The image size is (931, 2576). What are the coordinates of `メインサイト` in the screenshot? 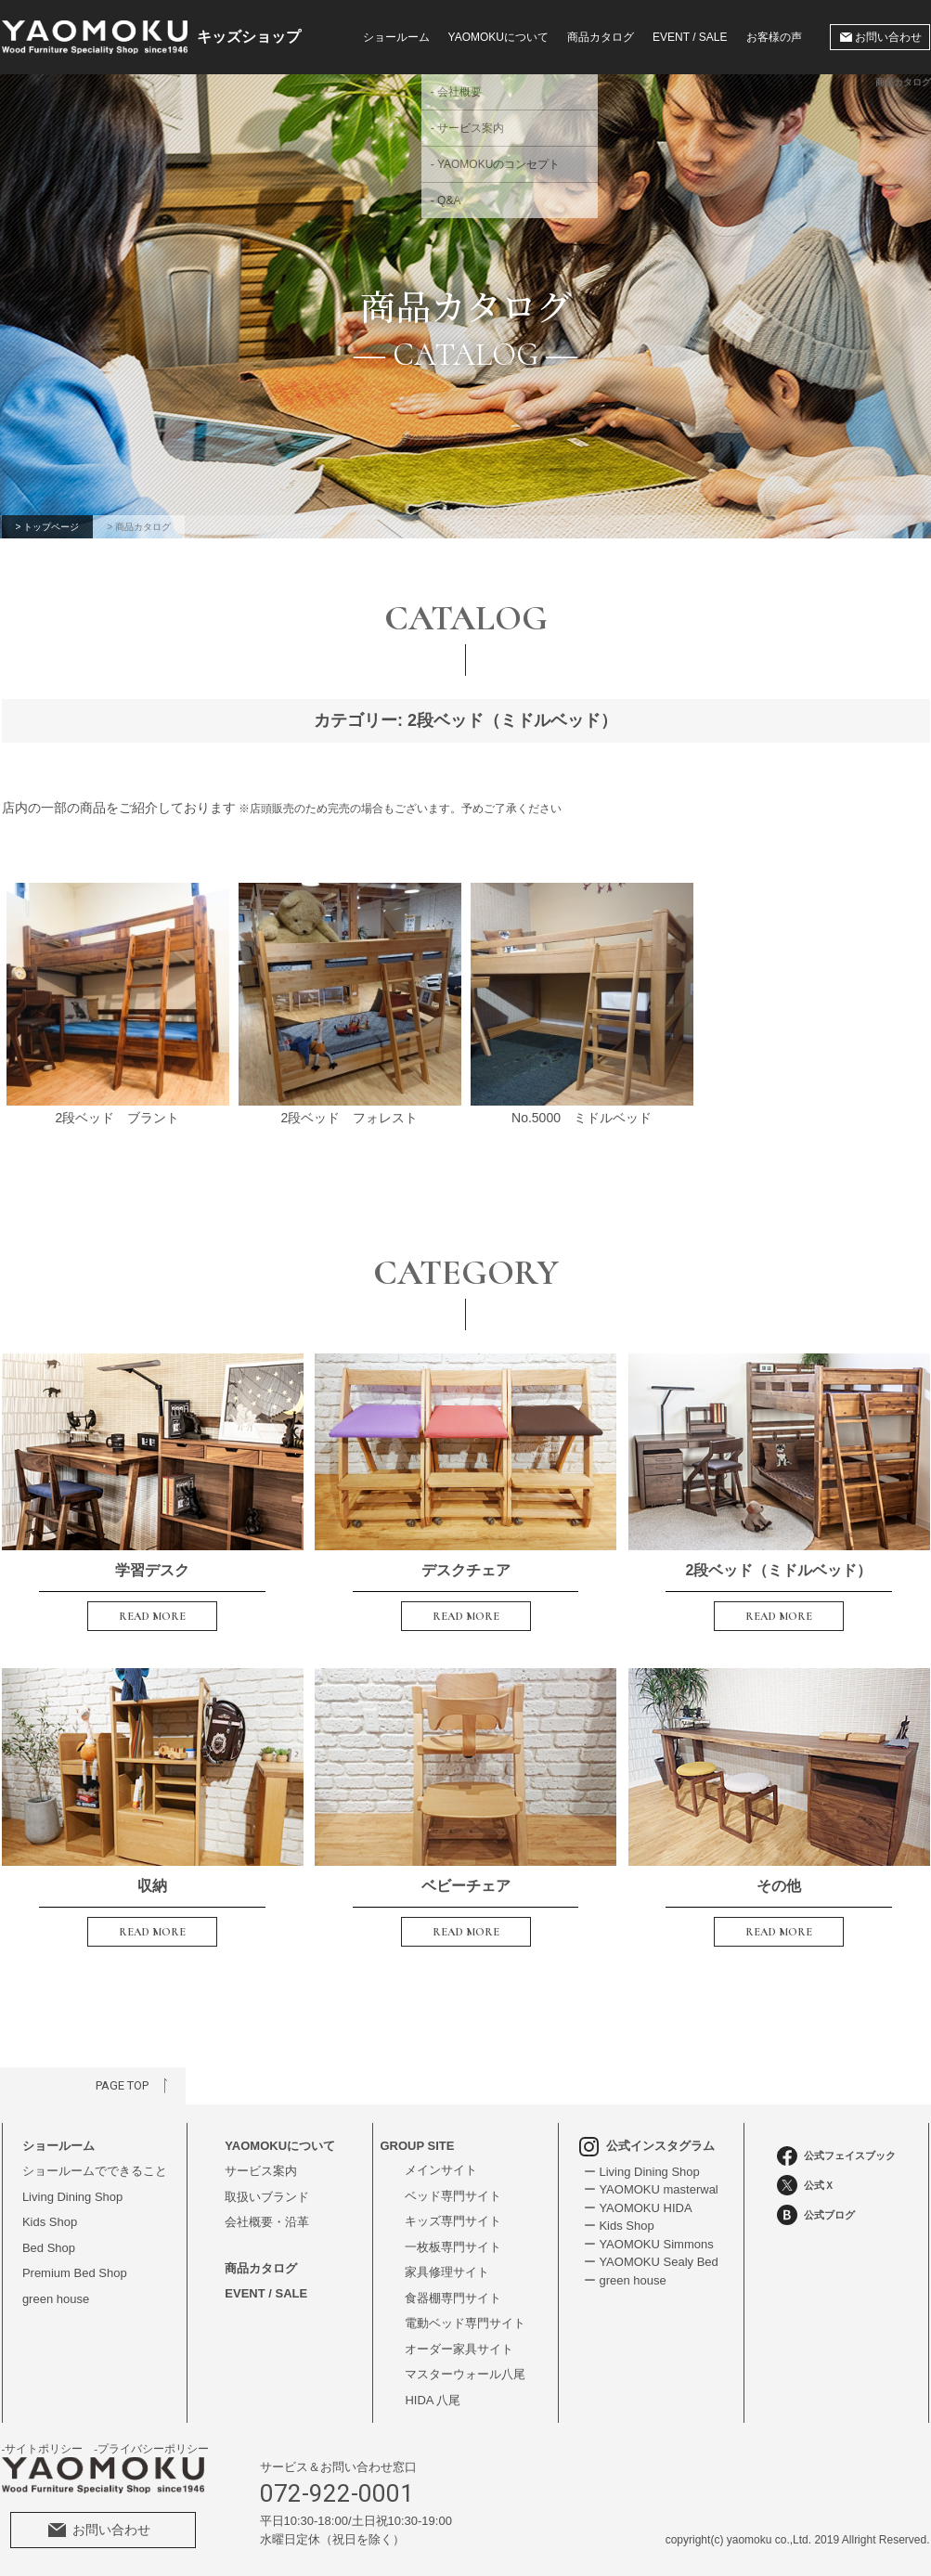 It's located at (441, 2170).